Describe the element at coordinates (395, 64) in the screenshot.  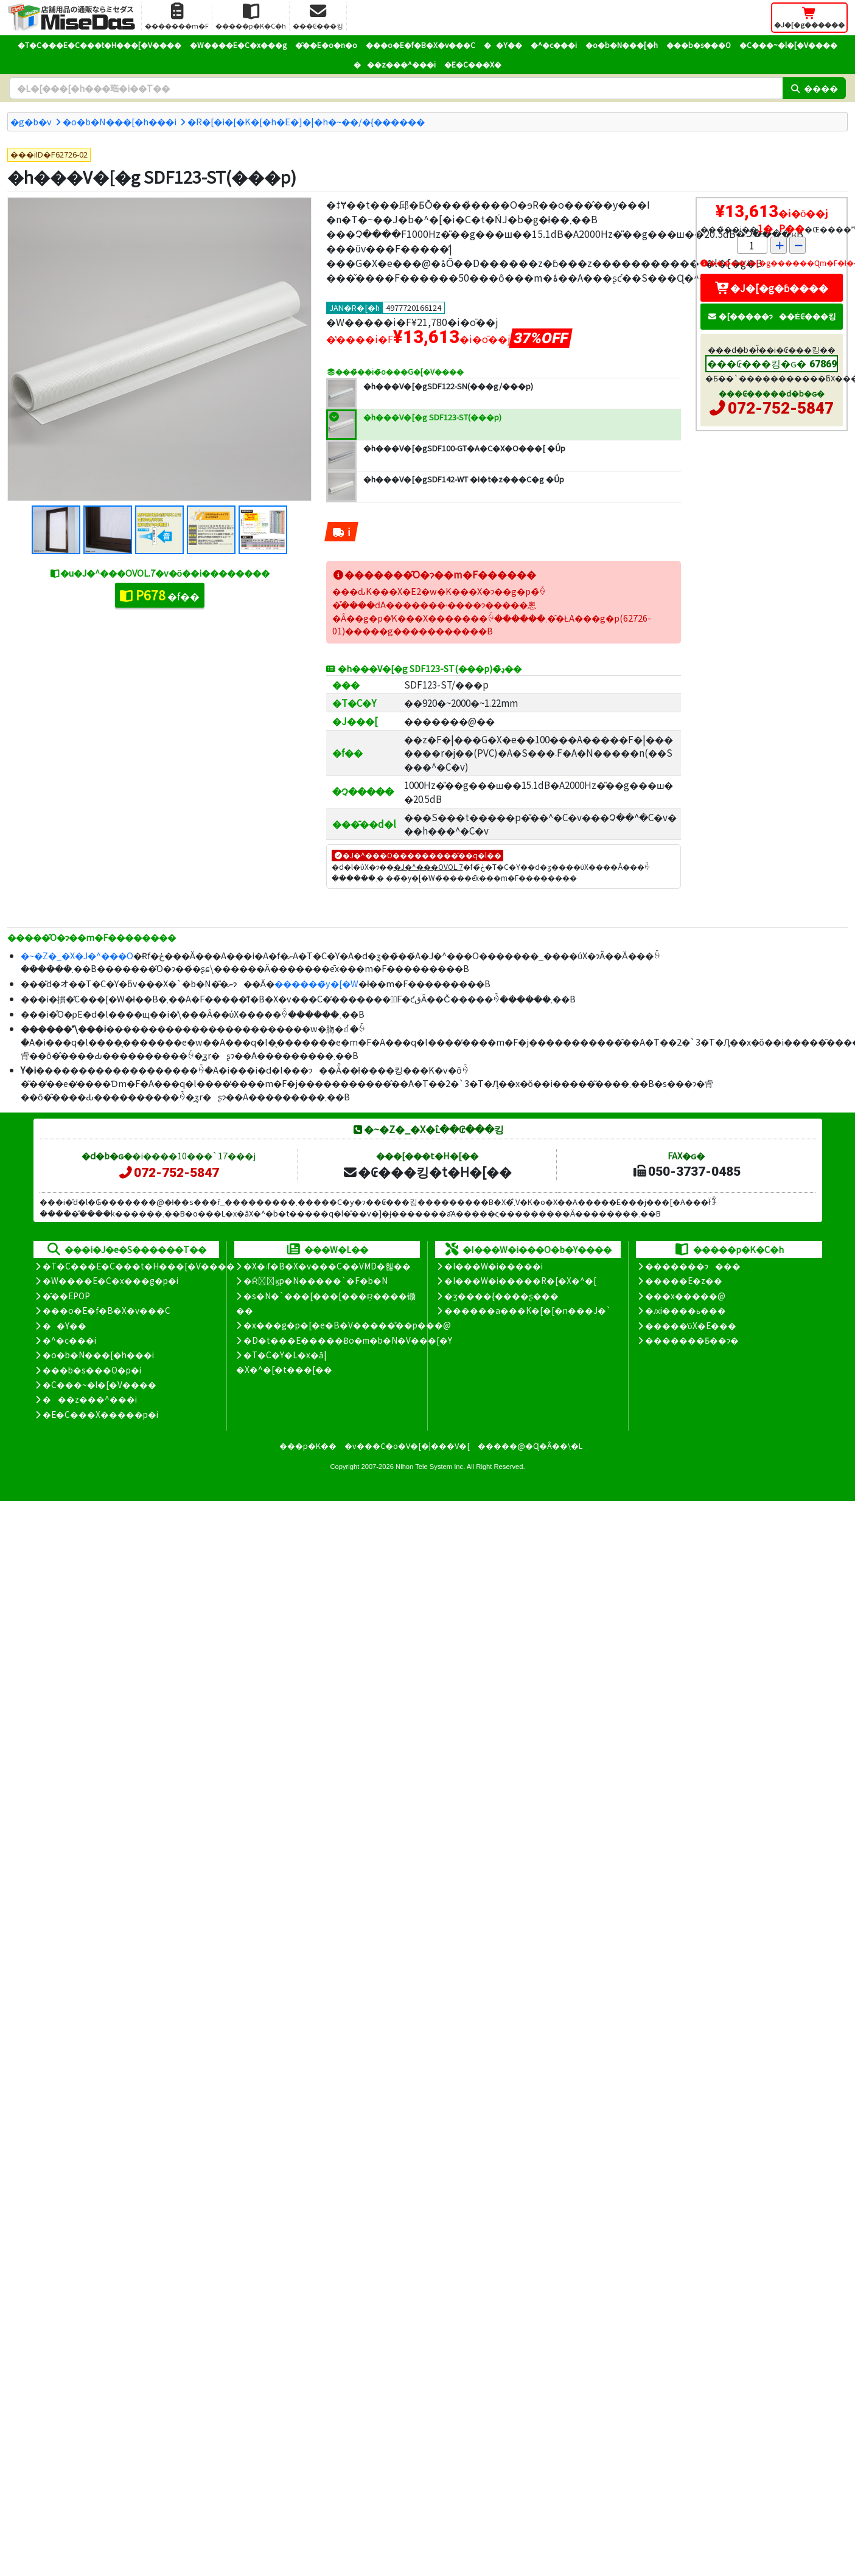
I see `���z���^���i` at that location.